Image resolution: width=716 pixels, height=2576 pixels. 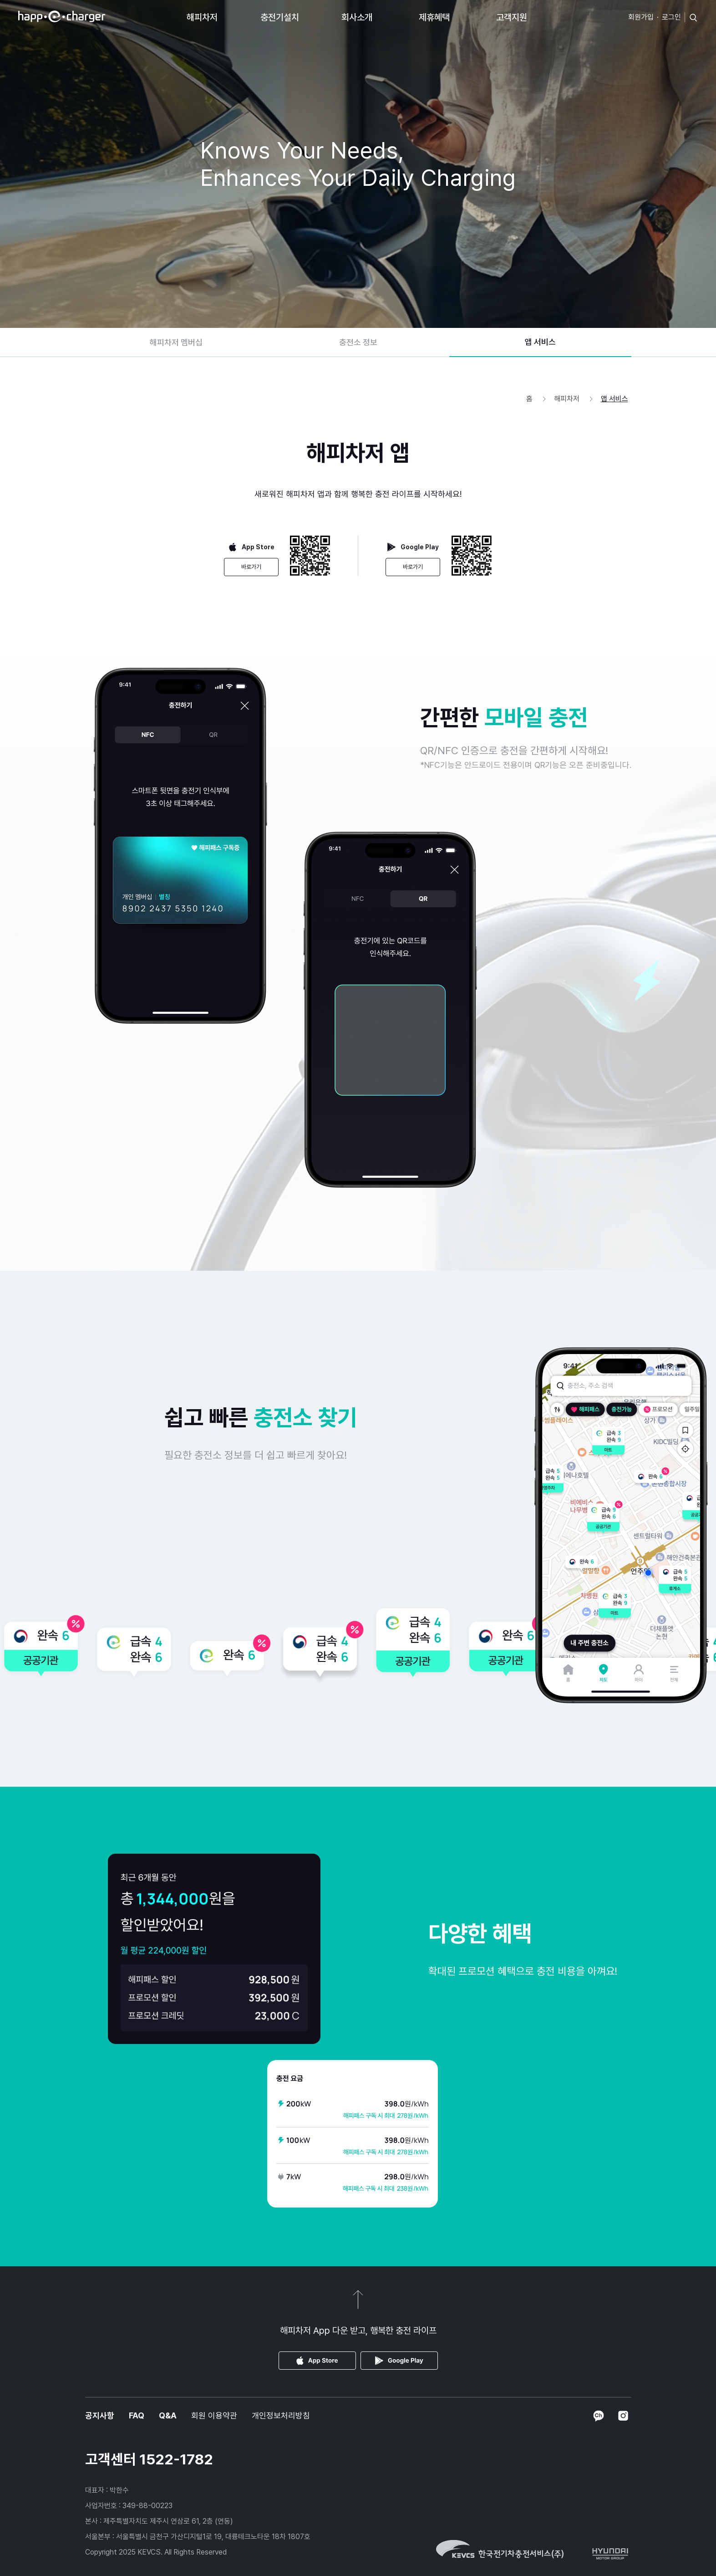 What do you see at coordinates (356, 17) in the screenshot?
I see `회사소개` at bounding box center [356, 17].